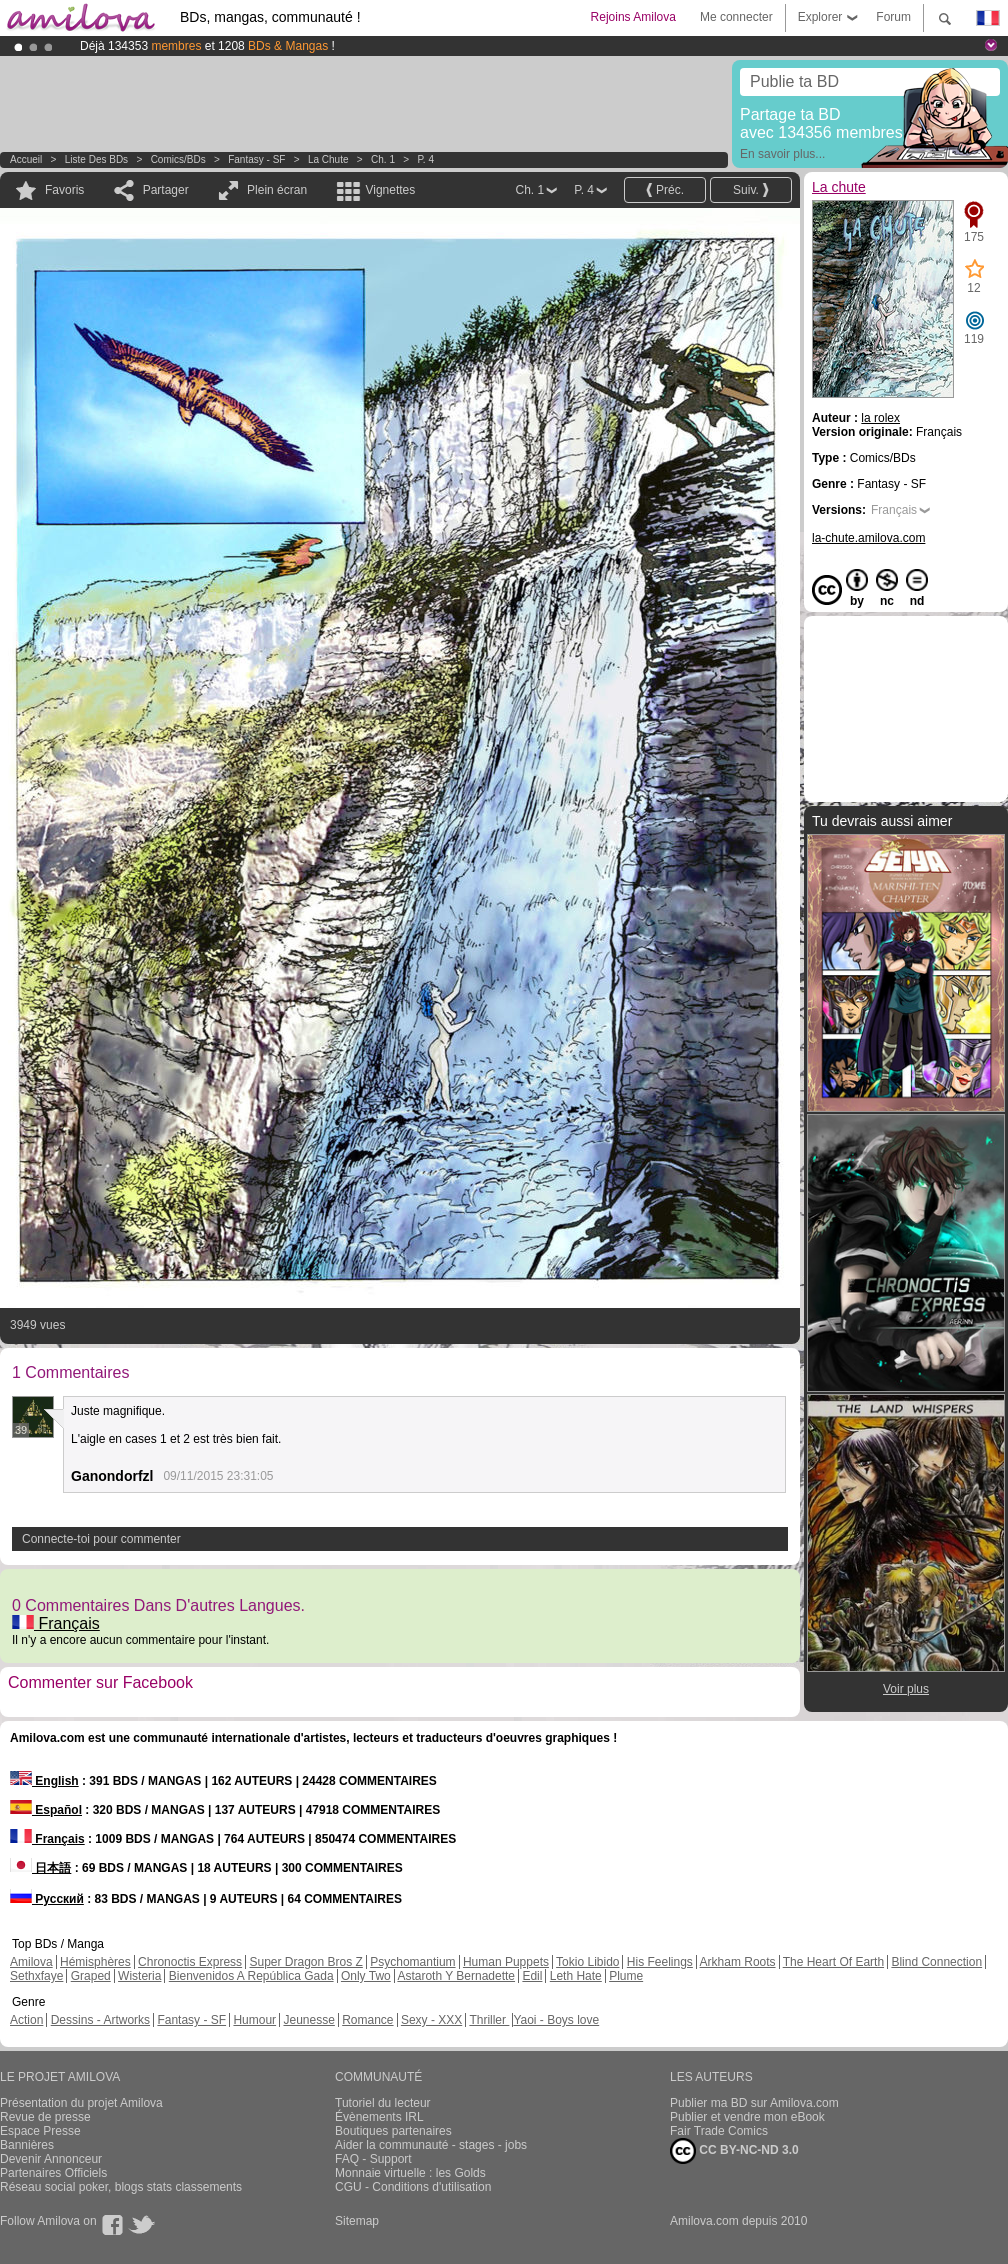 This screenshot has height=2264, width=1008. I want to click on Réseau social poker, blogs stats classements, so click(121, 2187).